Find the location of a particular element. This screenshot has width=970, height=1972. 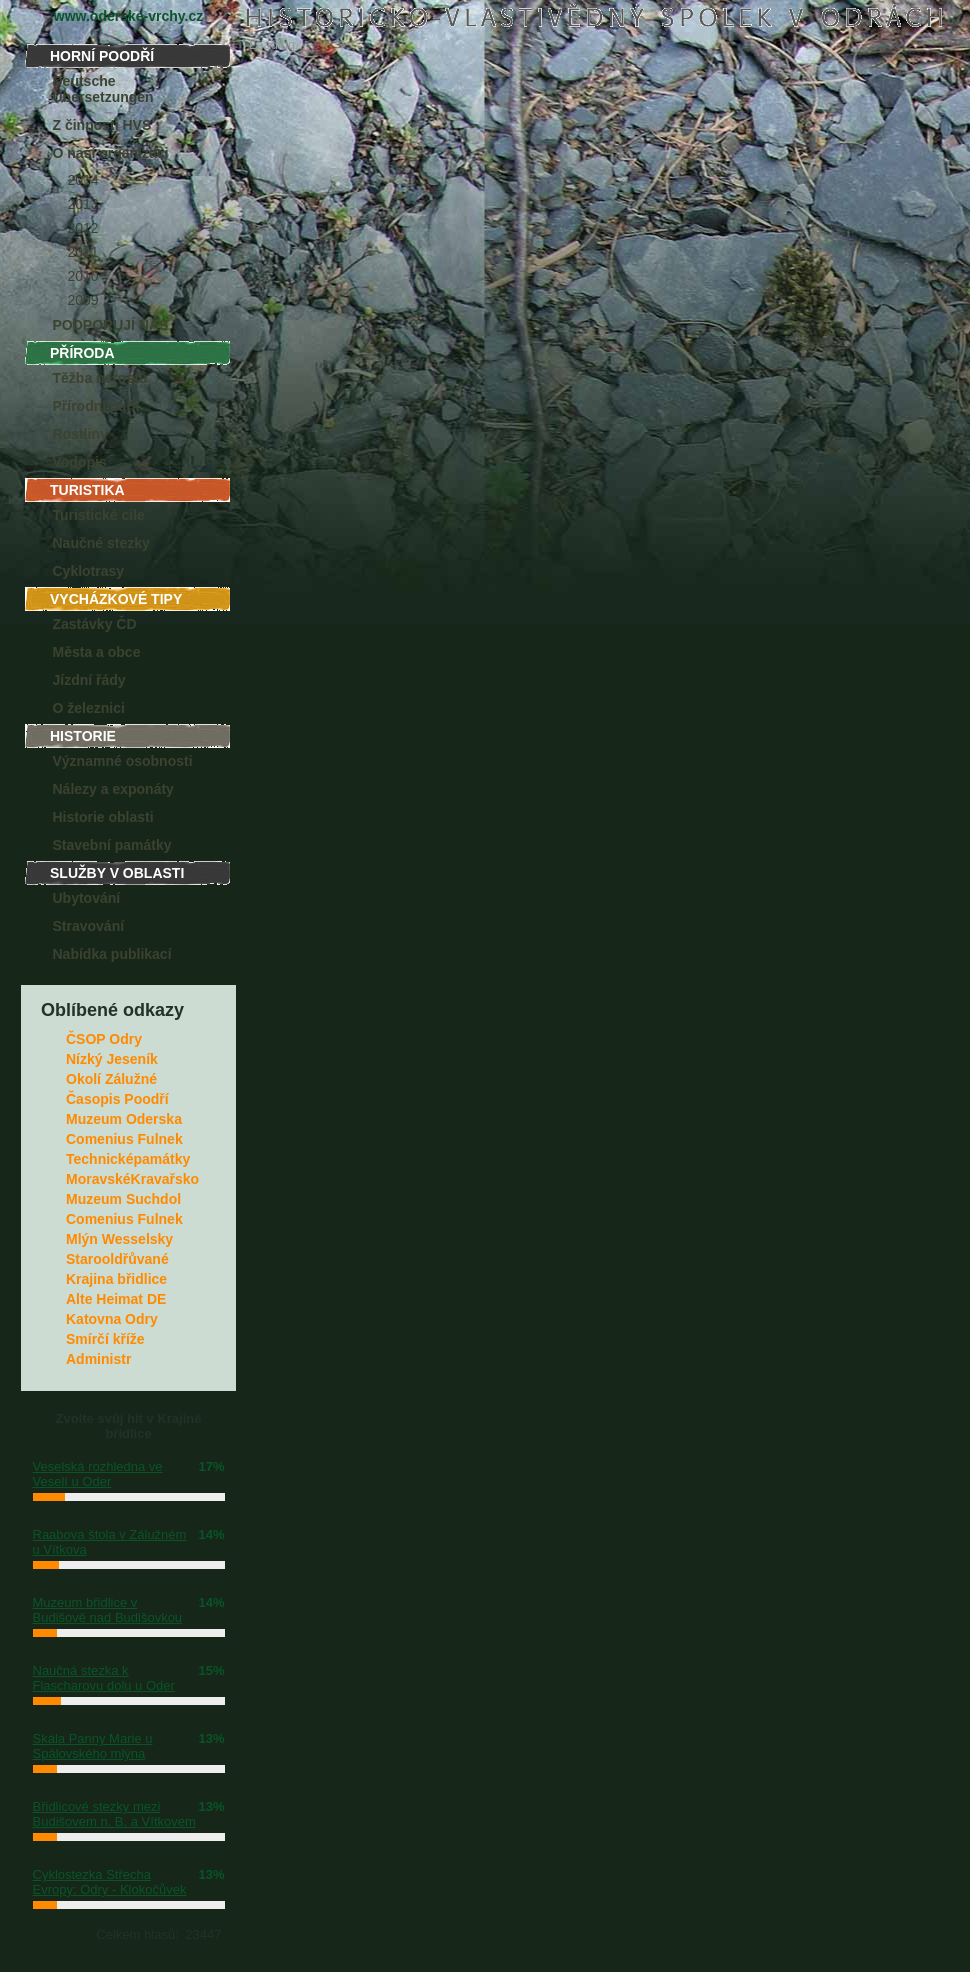

Okolí Zálužné is located at coordinates (111, 1079).